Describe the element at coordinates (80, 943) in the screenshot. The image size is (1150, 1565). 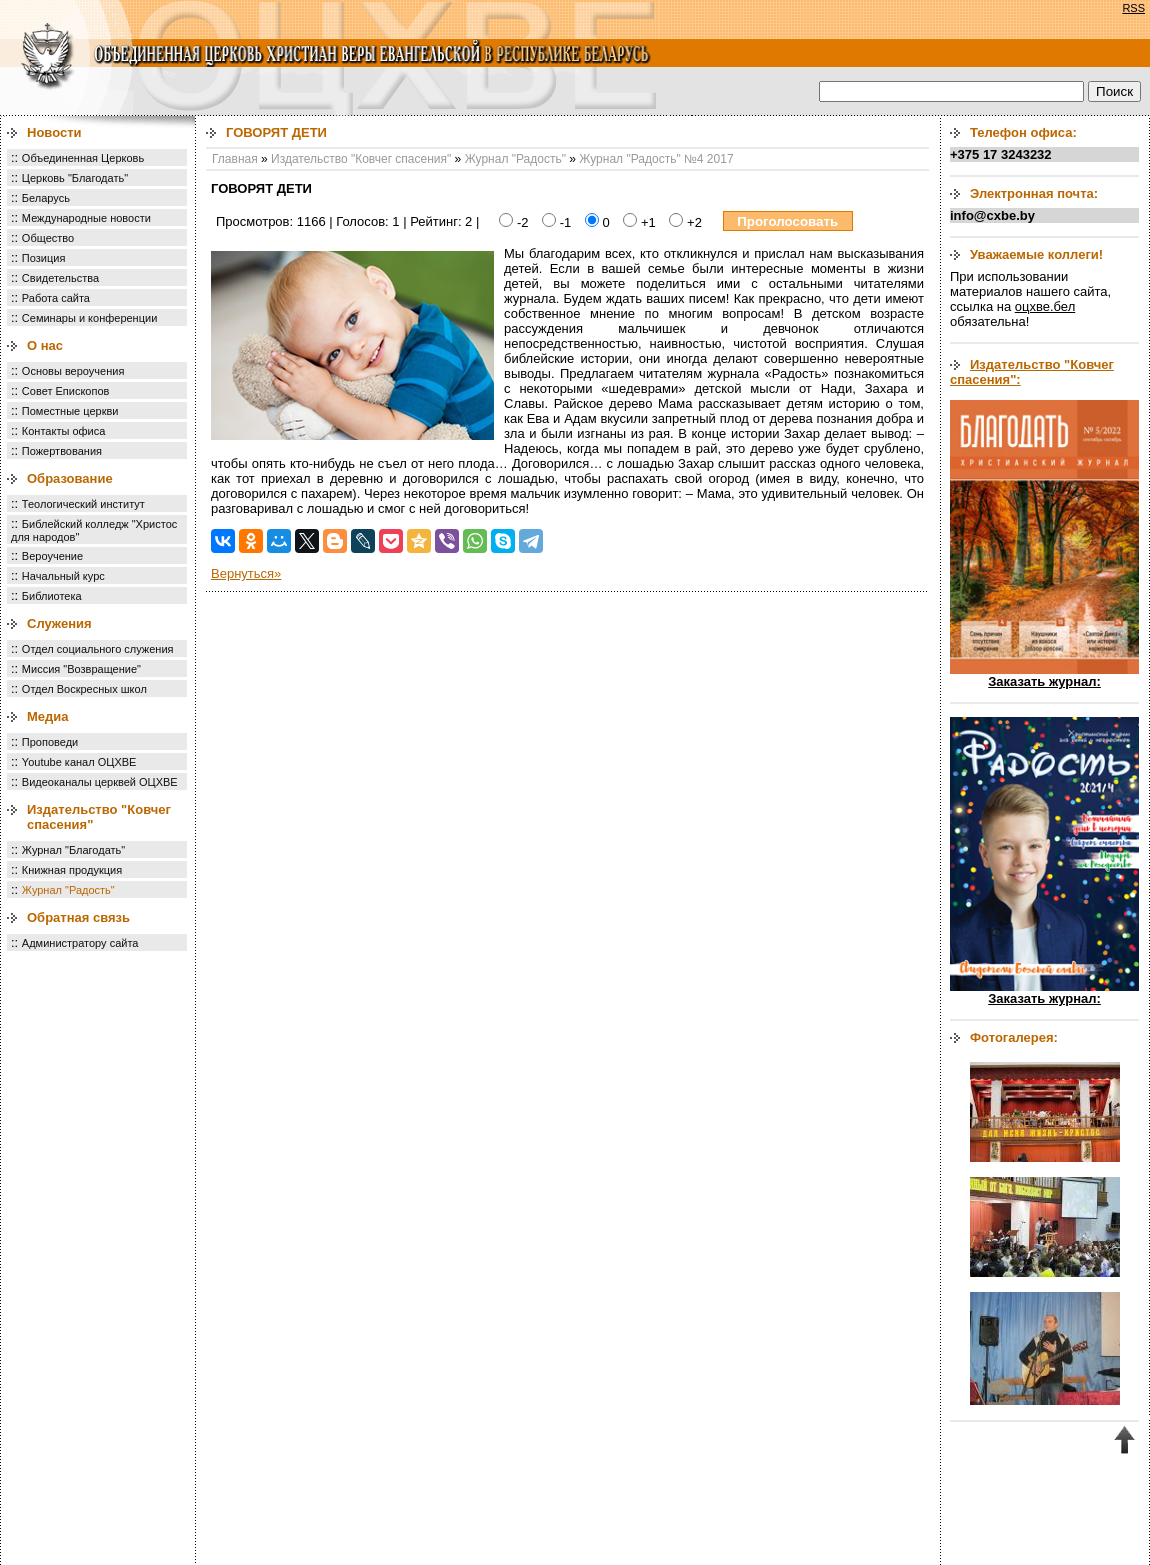
I see `Администратору сайта` at that location.